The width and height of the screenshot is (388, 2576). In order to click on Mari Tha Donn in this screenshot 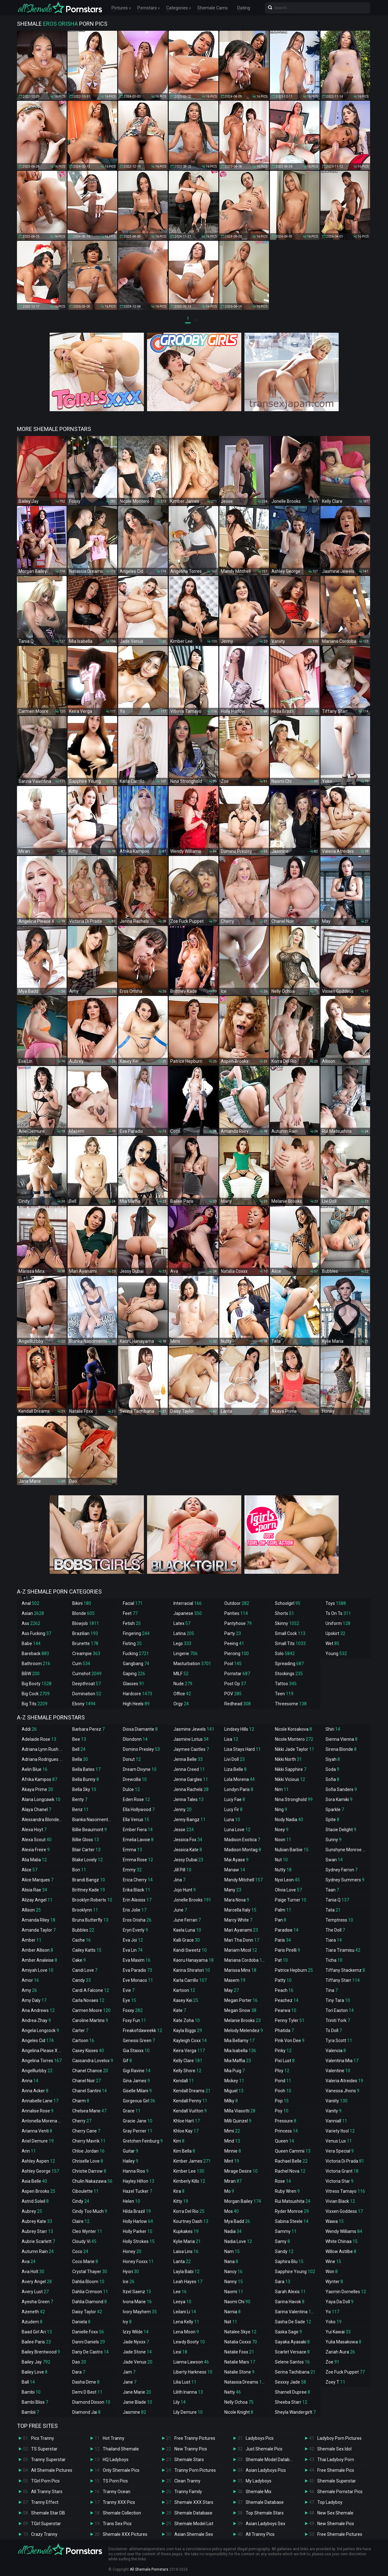, I will do `click(241, 1940)`.